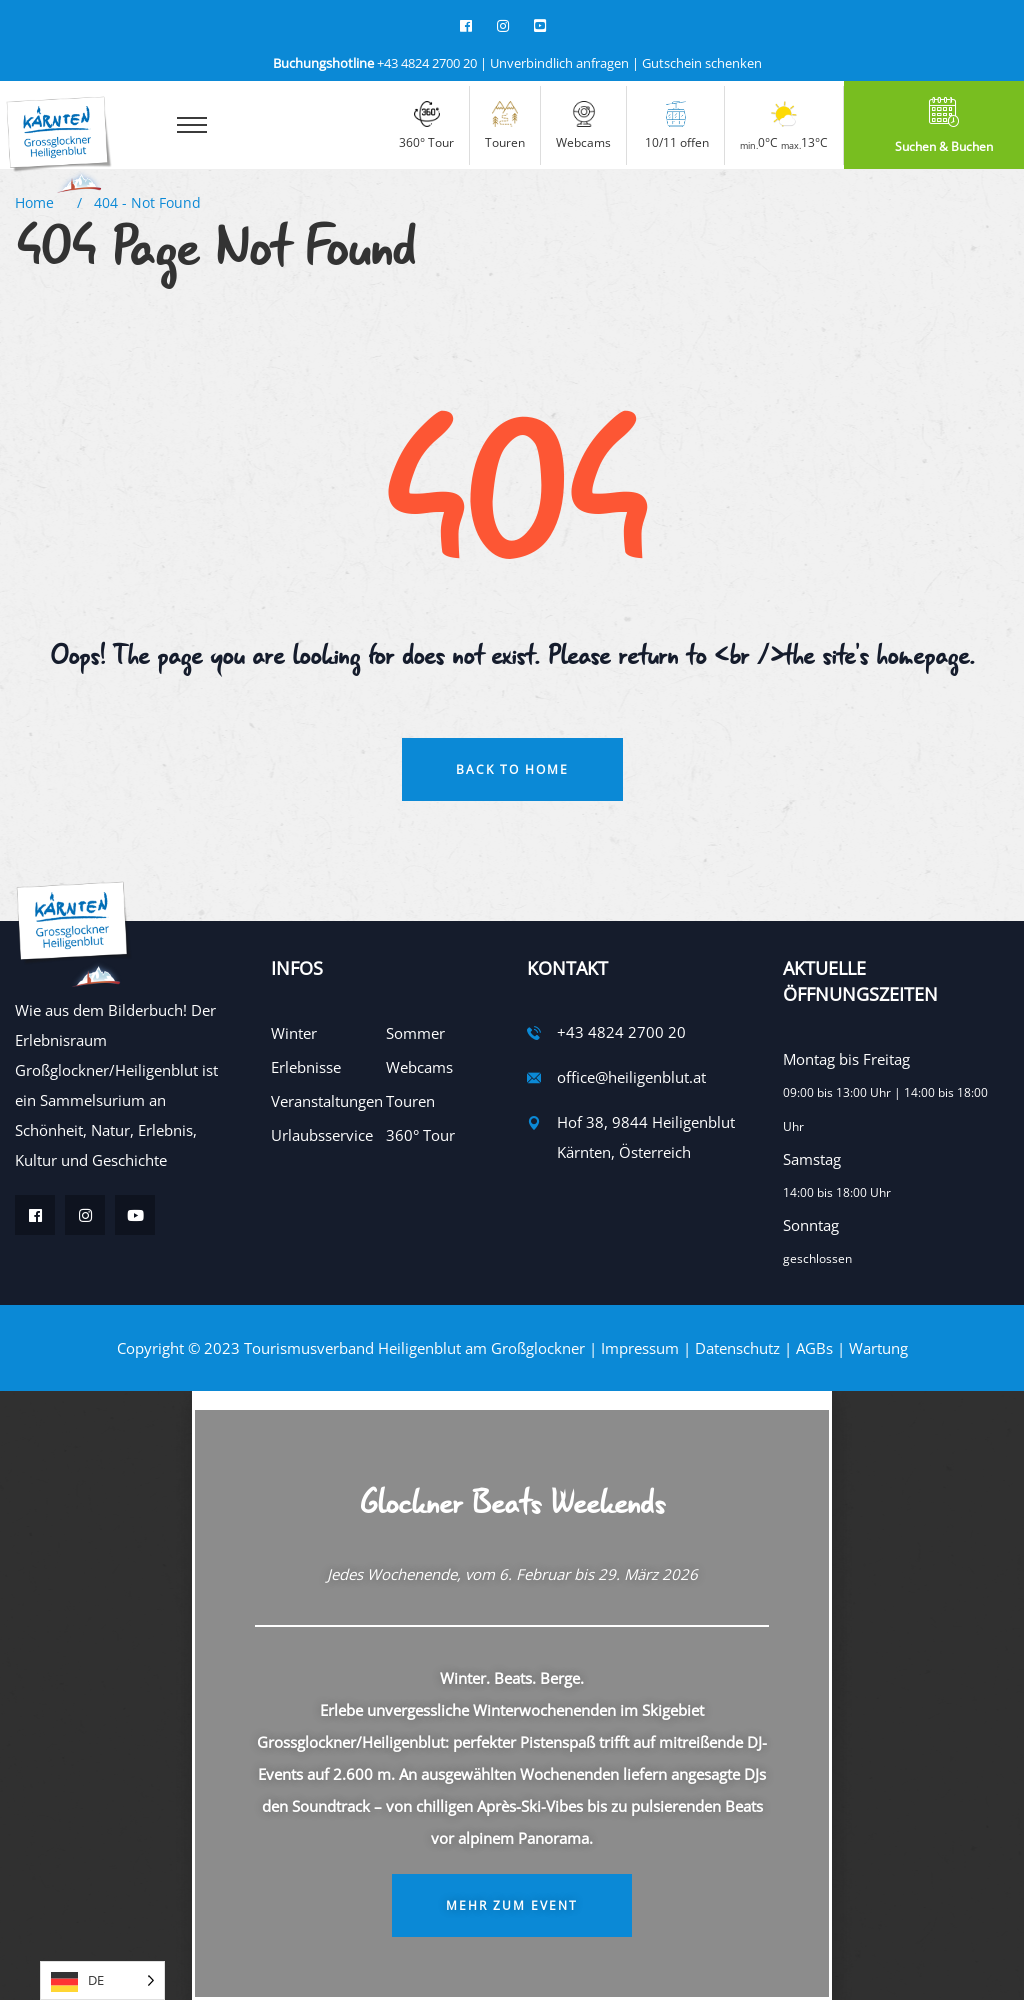 The width and height of the screenshot is (1024, 2000). I want to click on Impressum, so click(640, 1348).